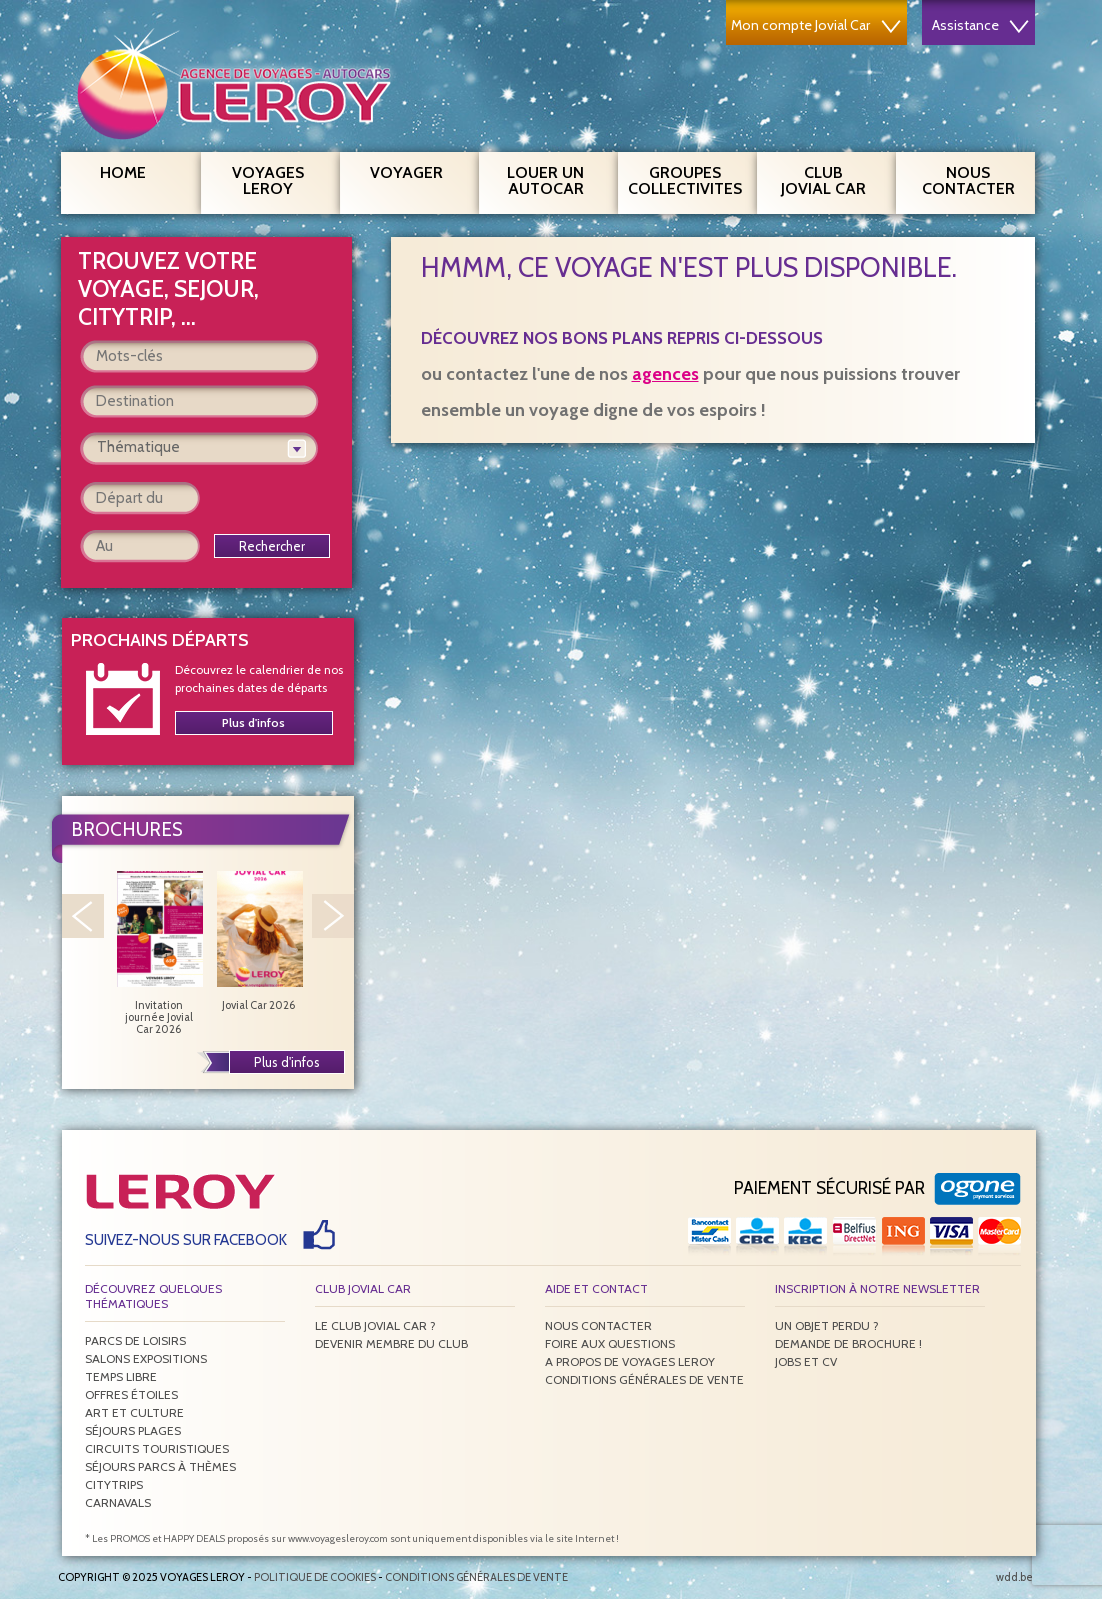 The image size is (1102, 1599). What do you see at coordinates (391, 1343) in the screenshot?
I see `Devenir membre du club` at bounding box center [391, 1343].